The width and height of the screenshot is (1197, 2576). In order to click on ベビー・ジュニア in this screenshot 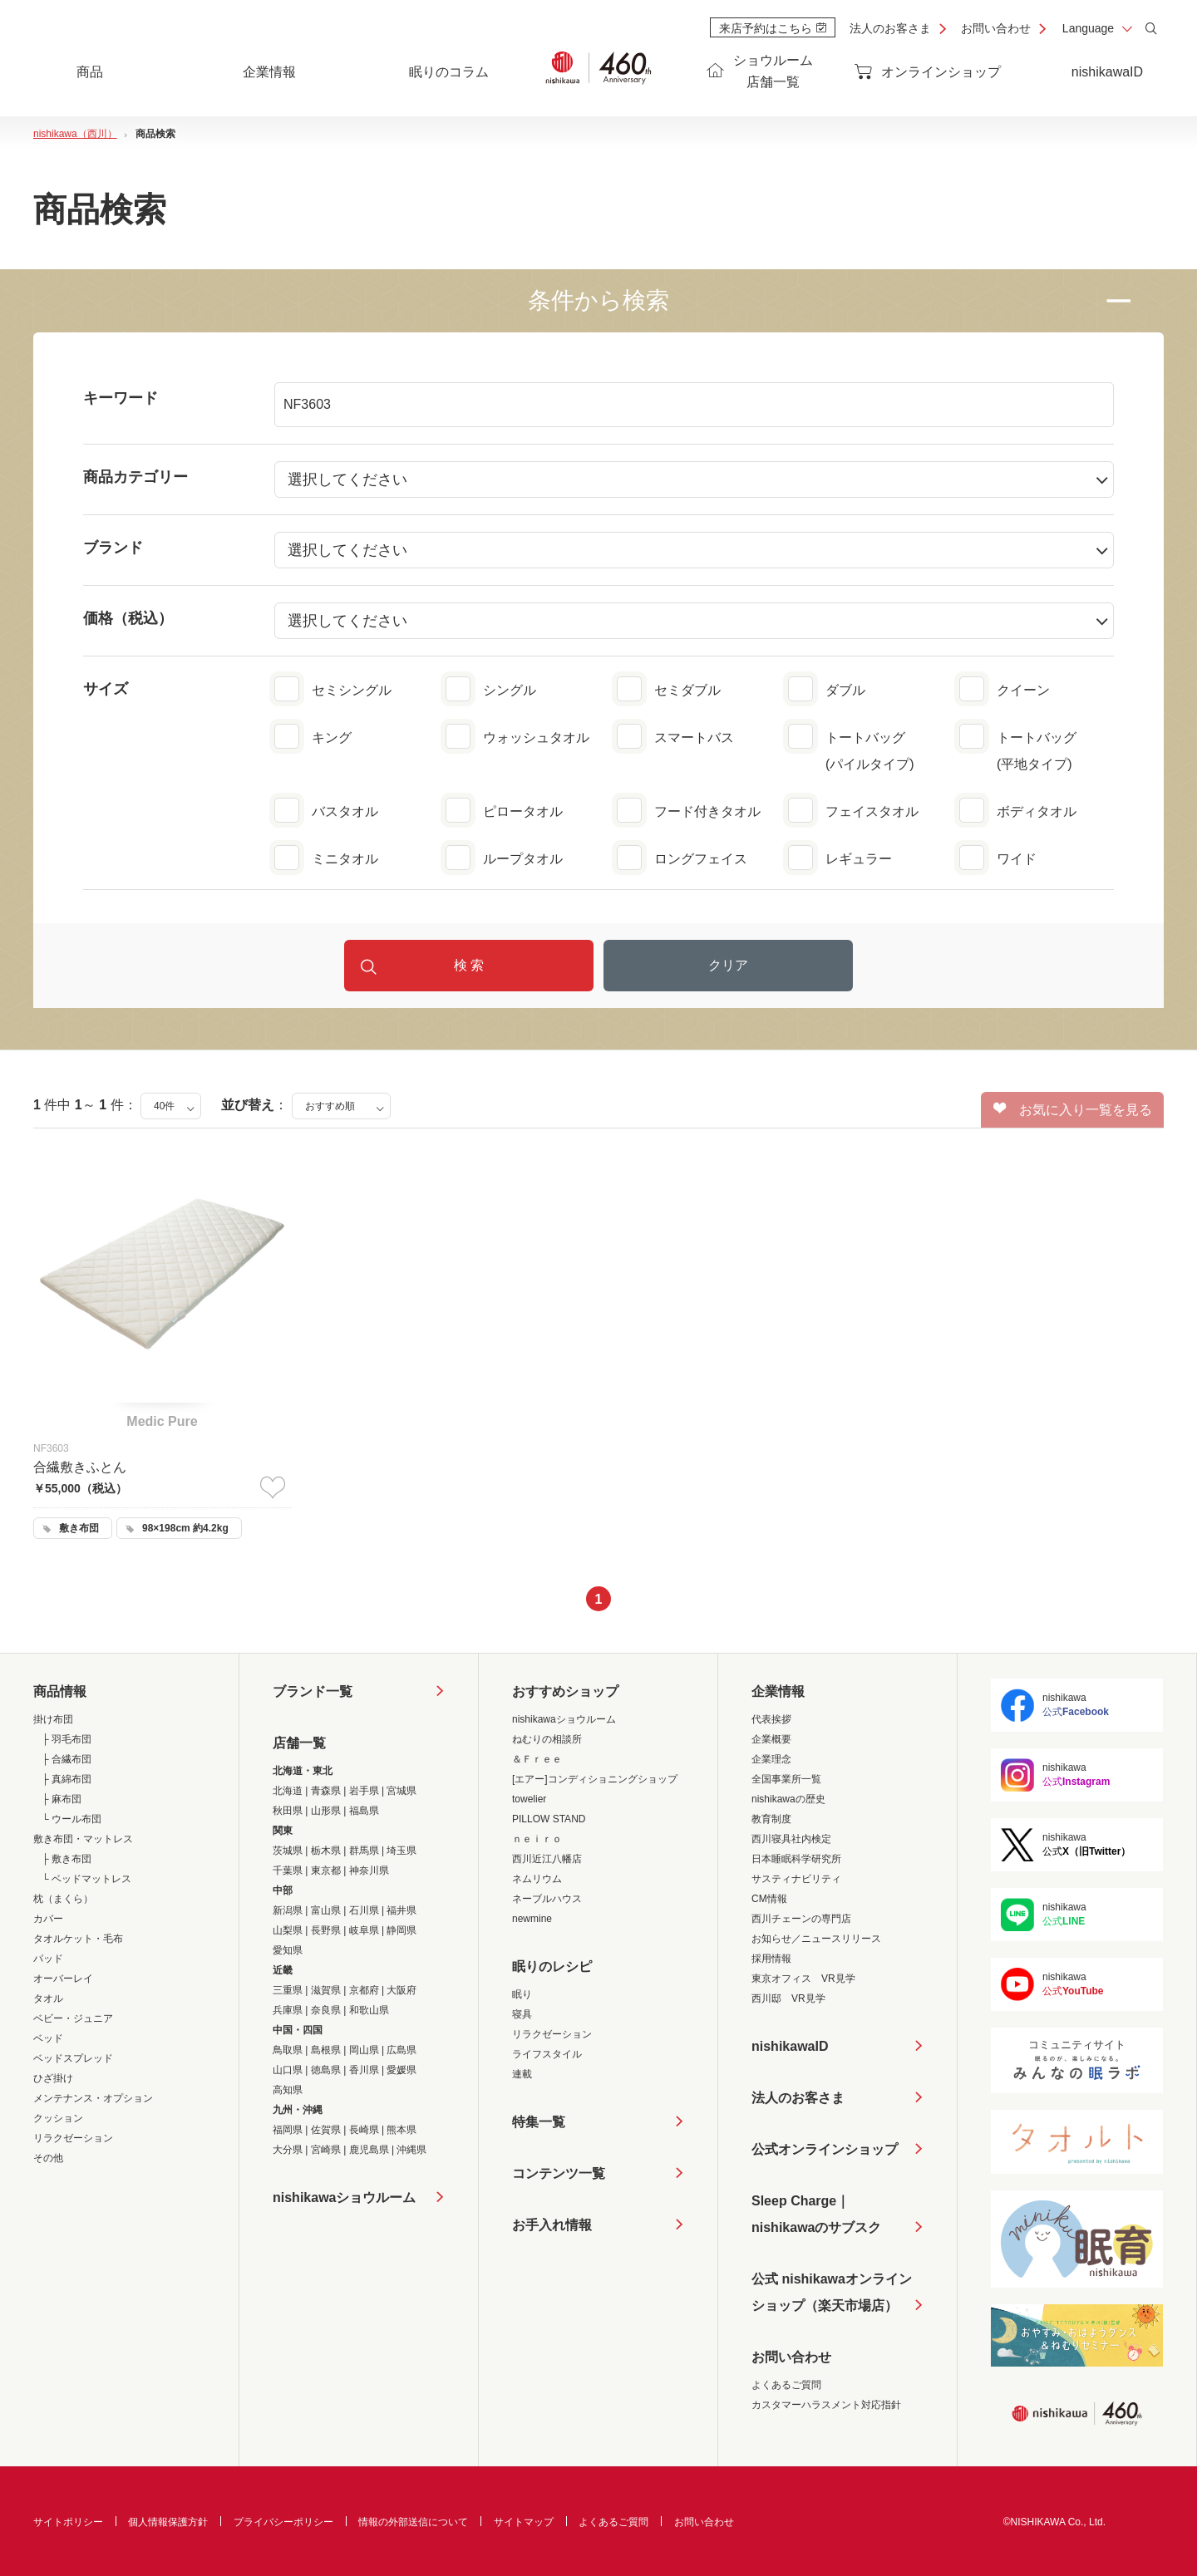, I will do `click(73, 2018)`.